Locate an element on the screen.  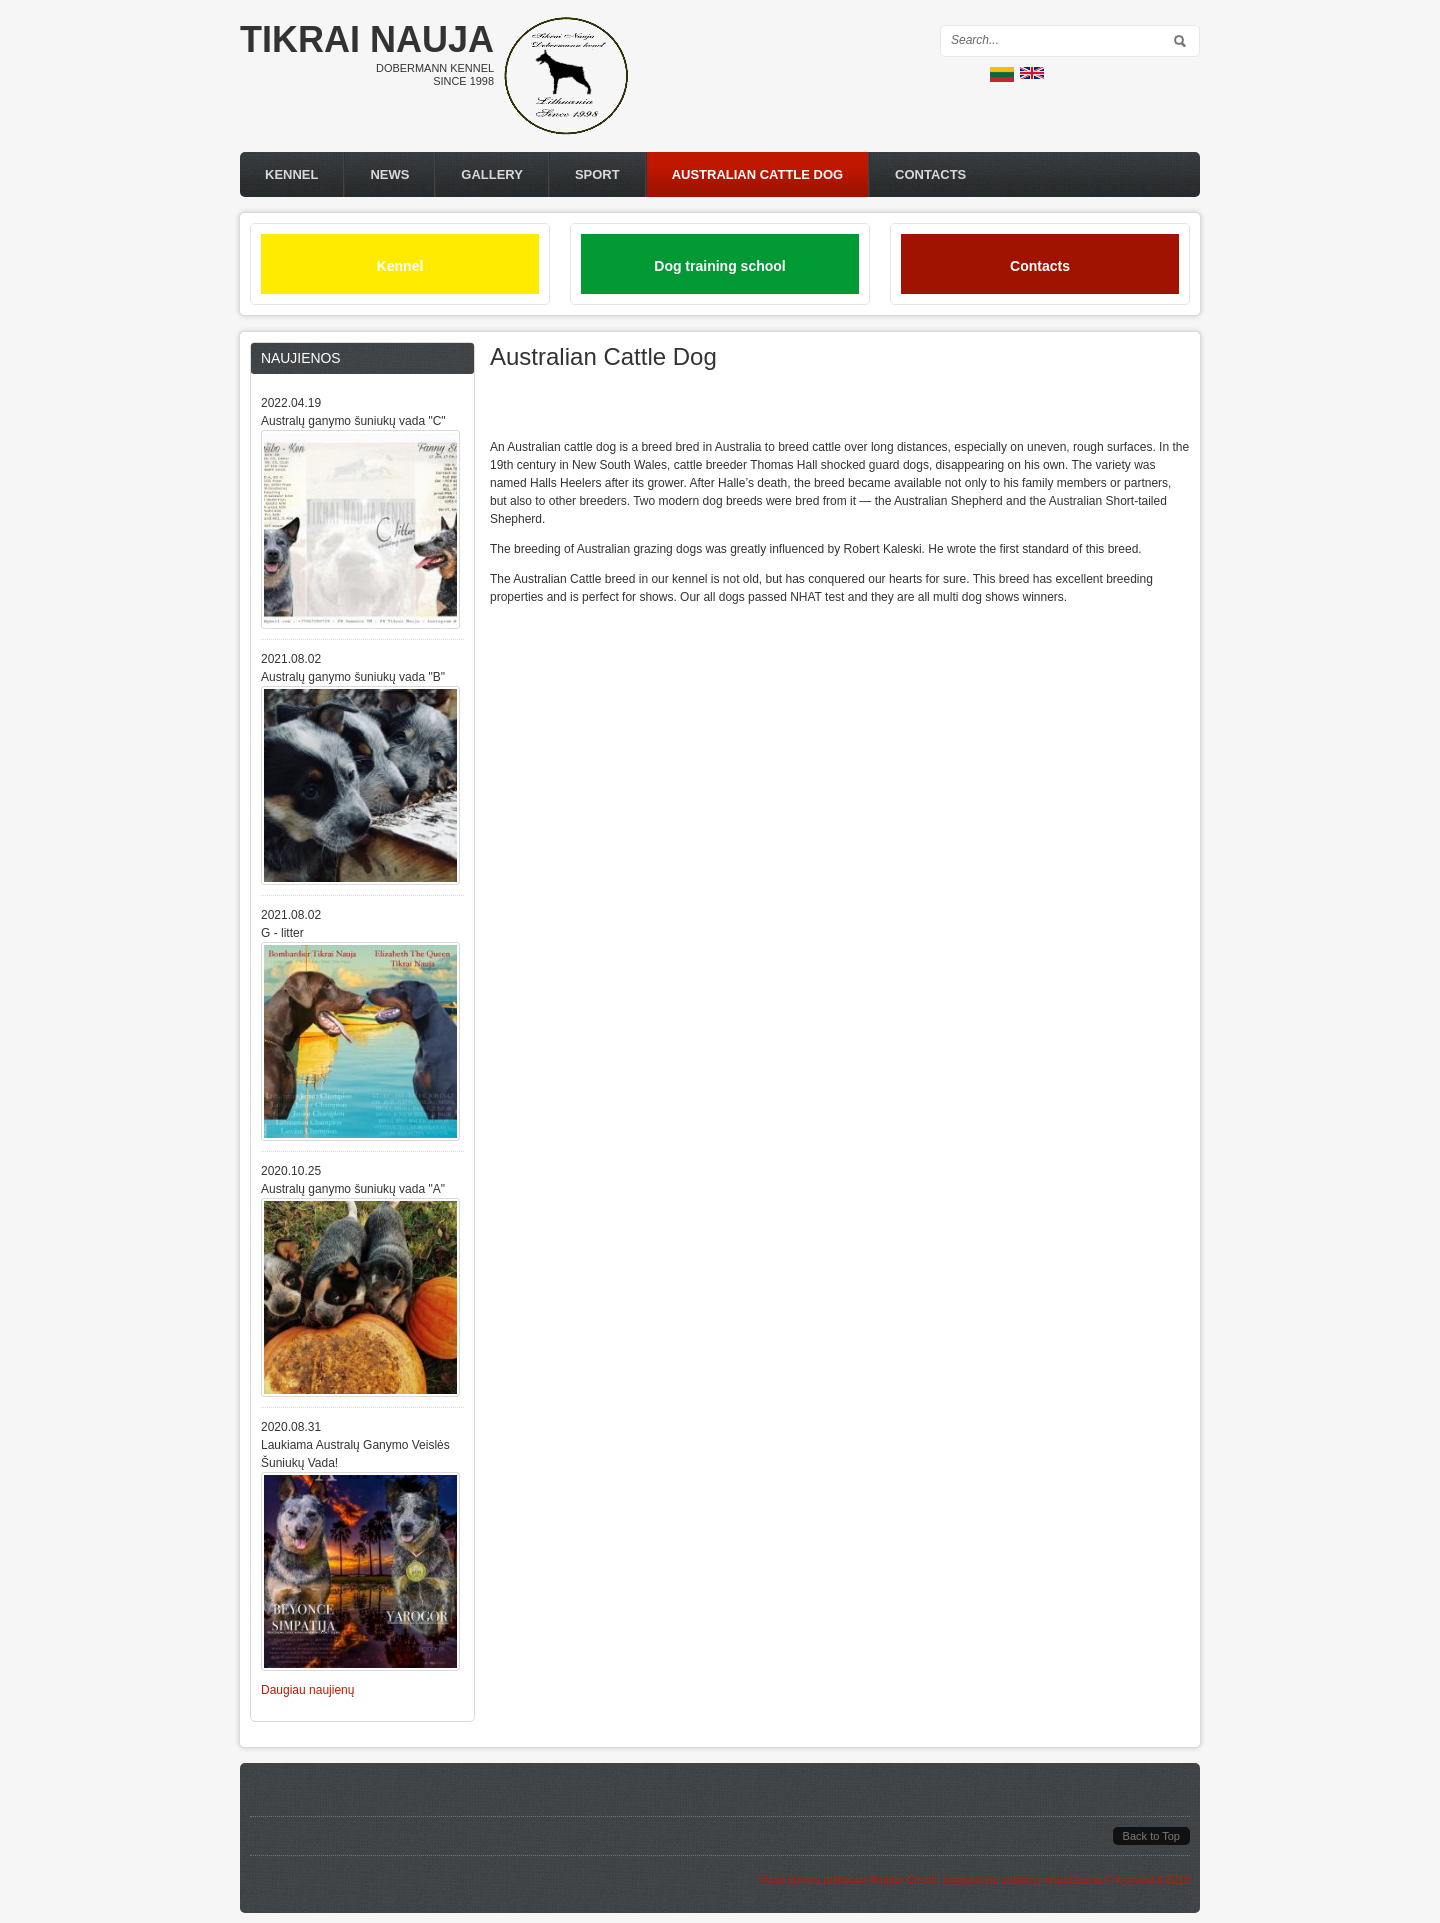
Back to Top is located at coordinates (1151, 1836).